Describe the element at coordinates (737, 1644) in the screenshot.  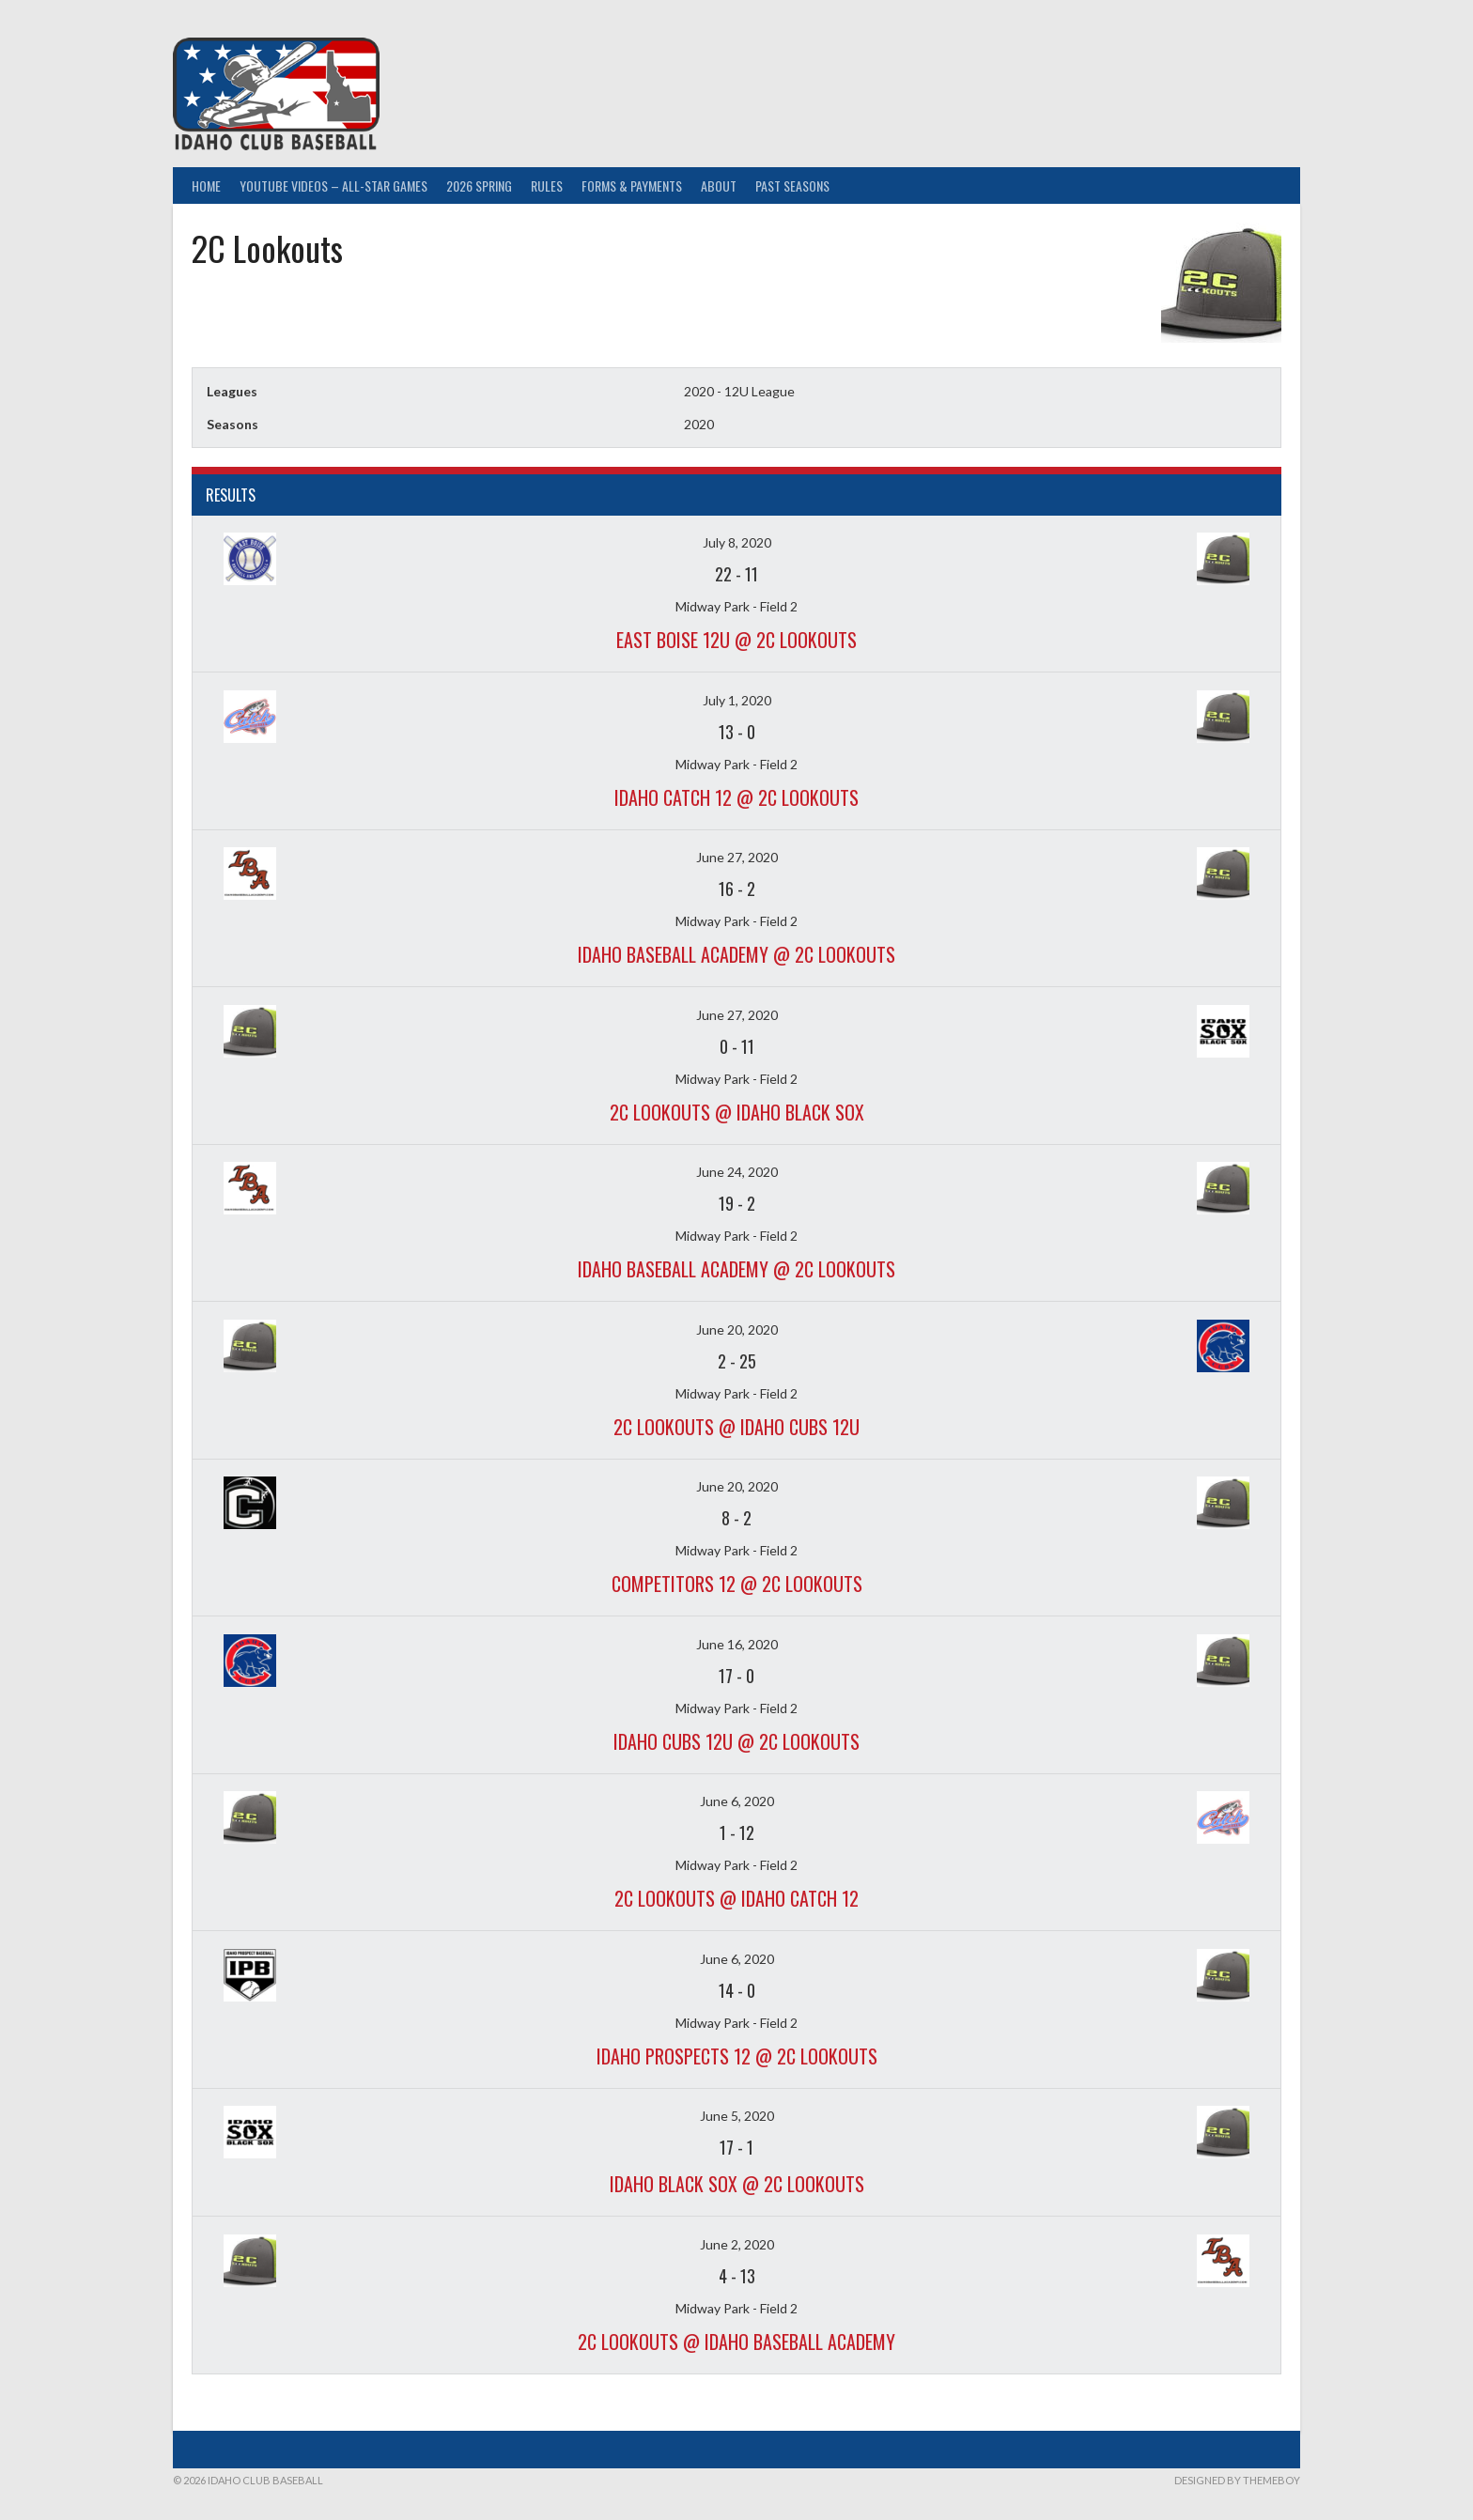
I see `June 16, 2020` at that location.